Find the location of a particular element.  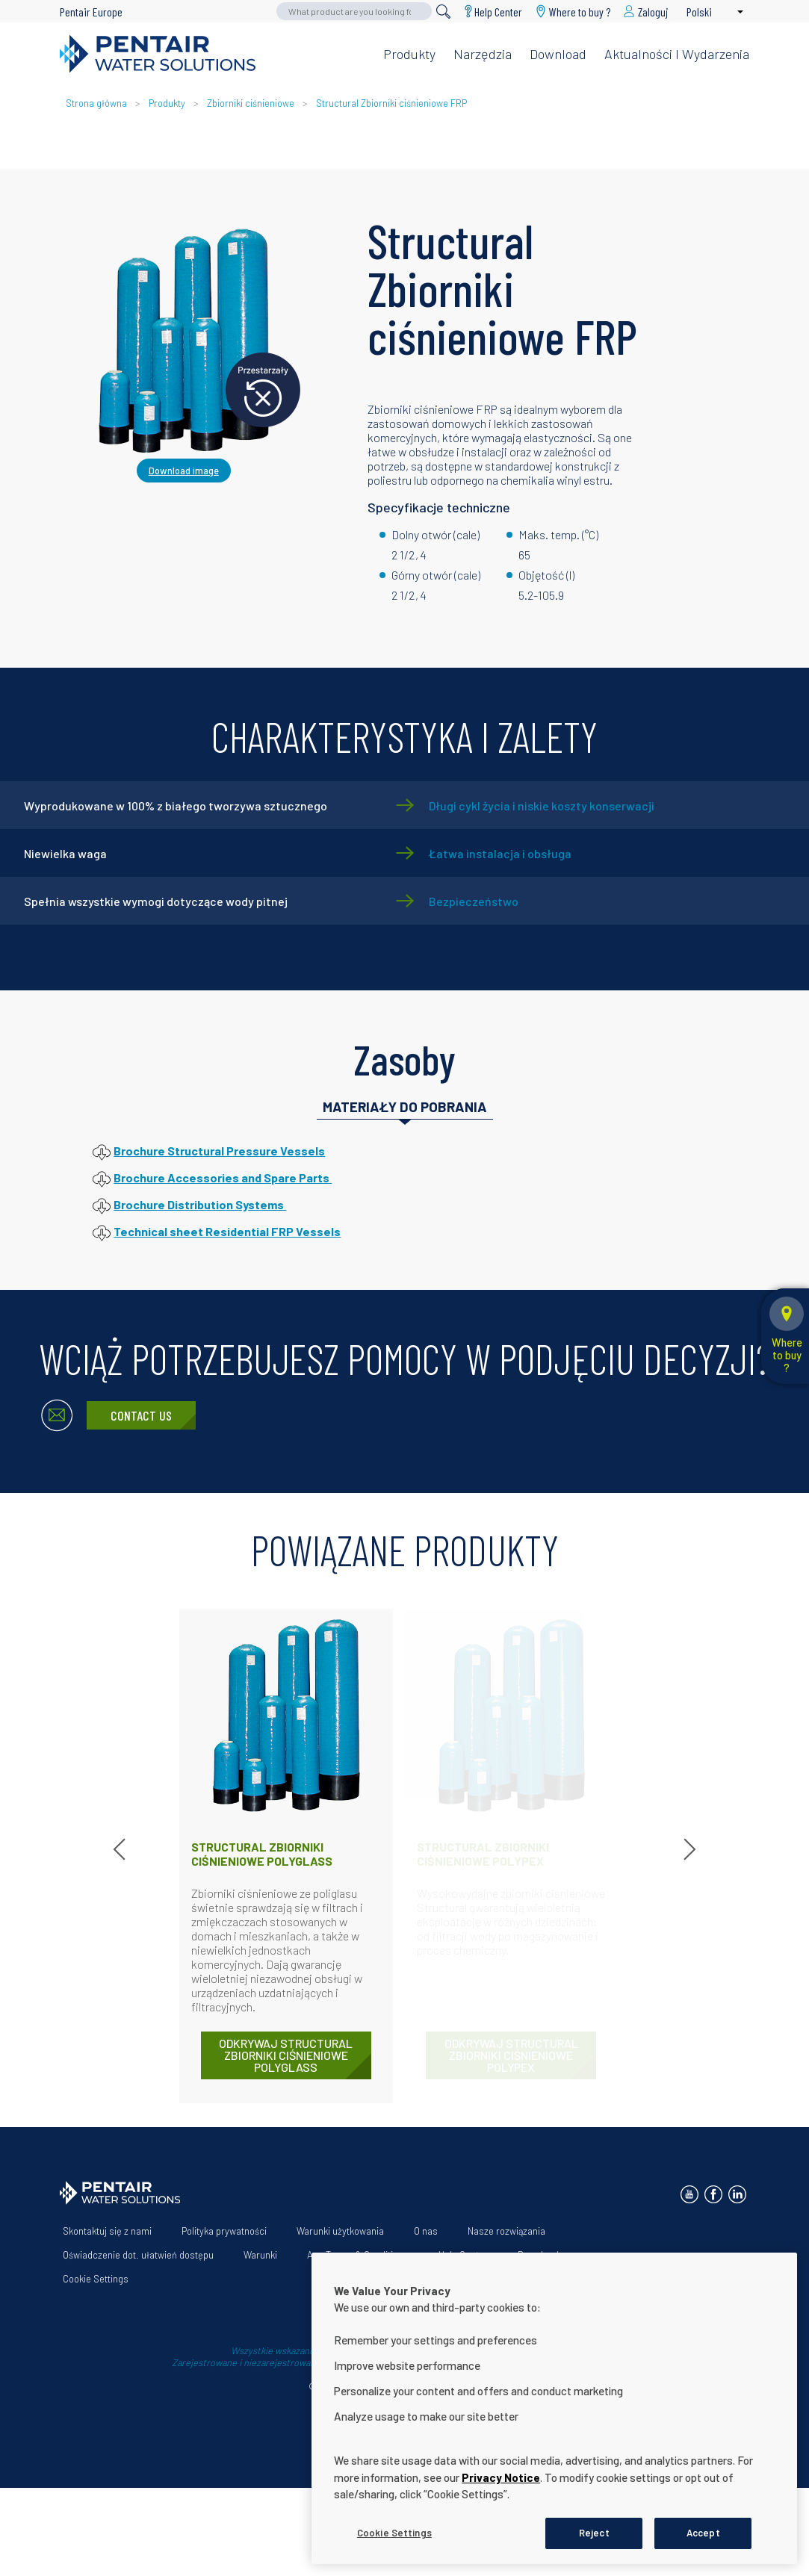

ODKRYWAJ Structural Zbiorniki ciśnieniowe Polyglass is located at coordinates (286, 2055).